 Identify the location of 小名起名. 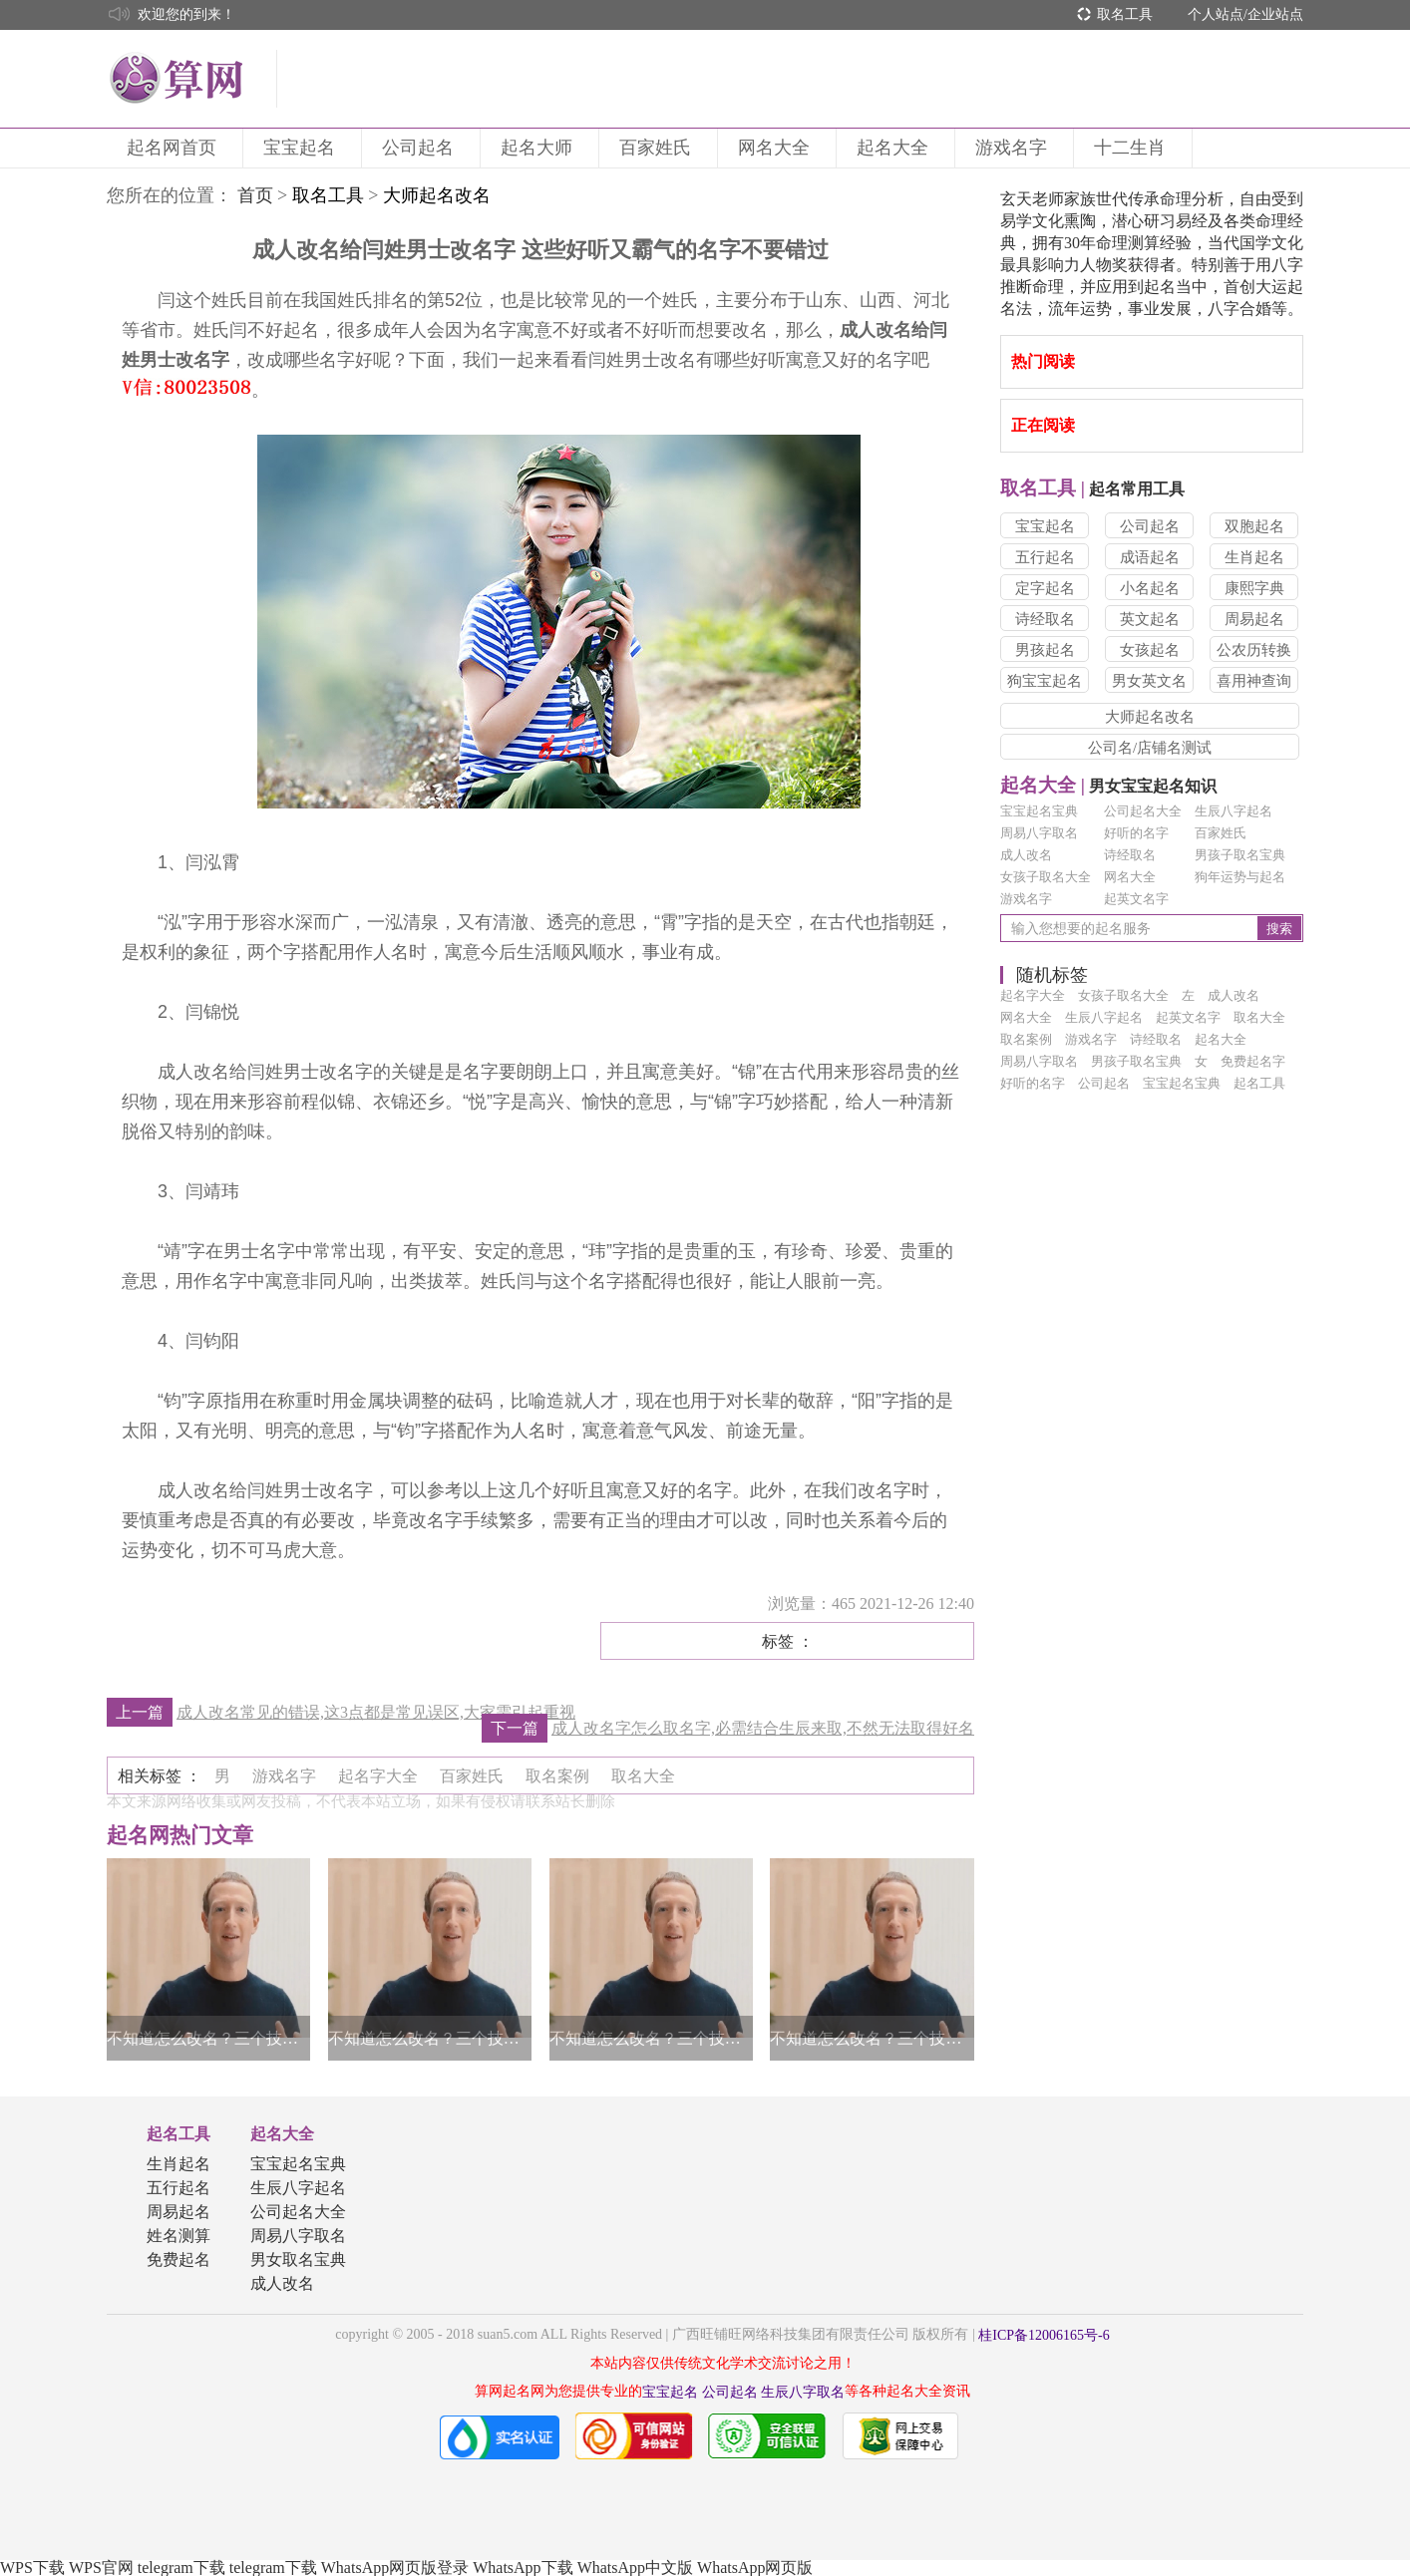
(1150, 588).